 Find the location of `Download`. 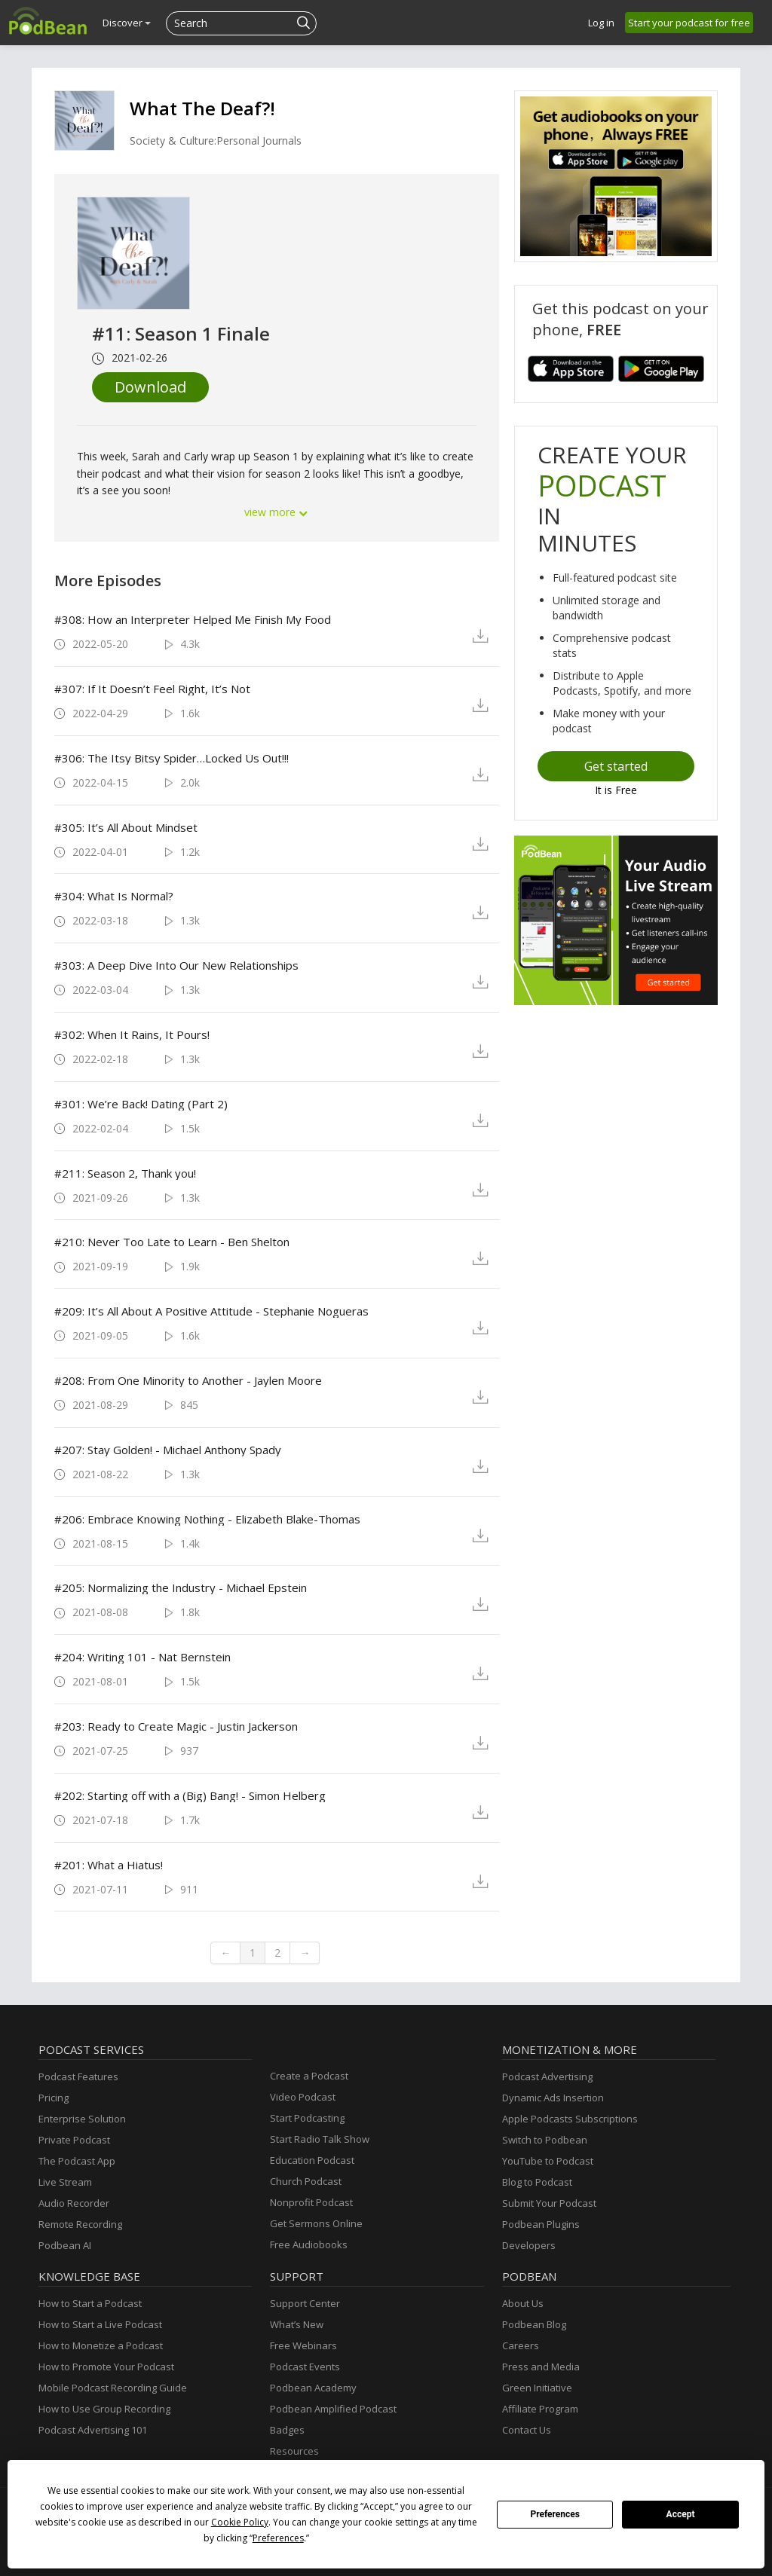

Download is located at coordinates (150, 387).